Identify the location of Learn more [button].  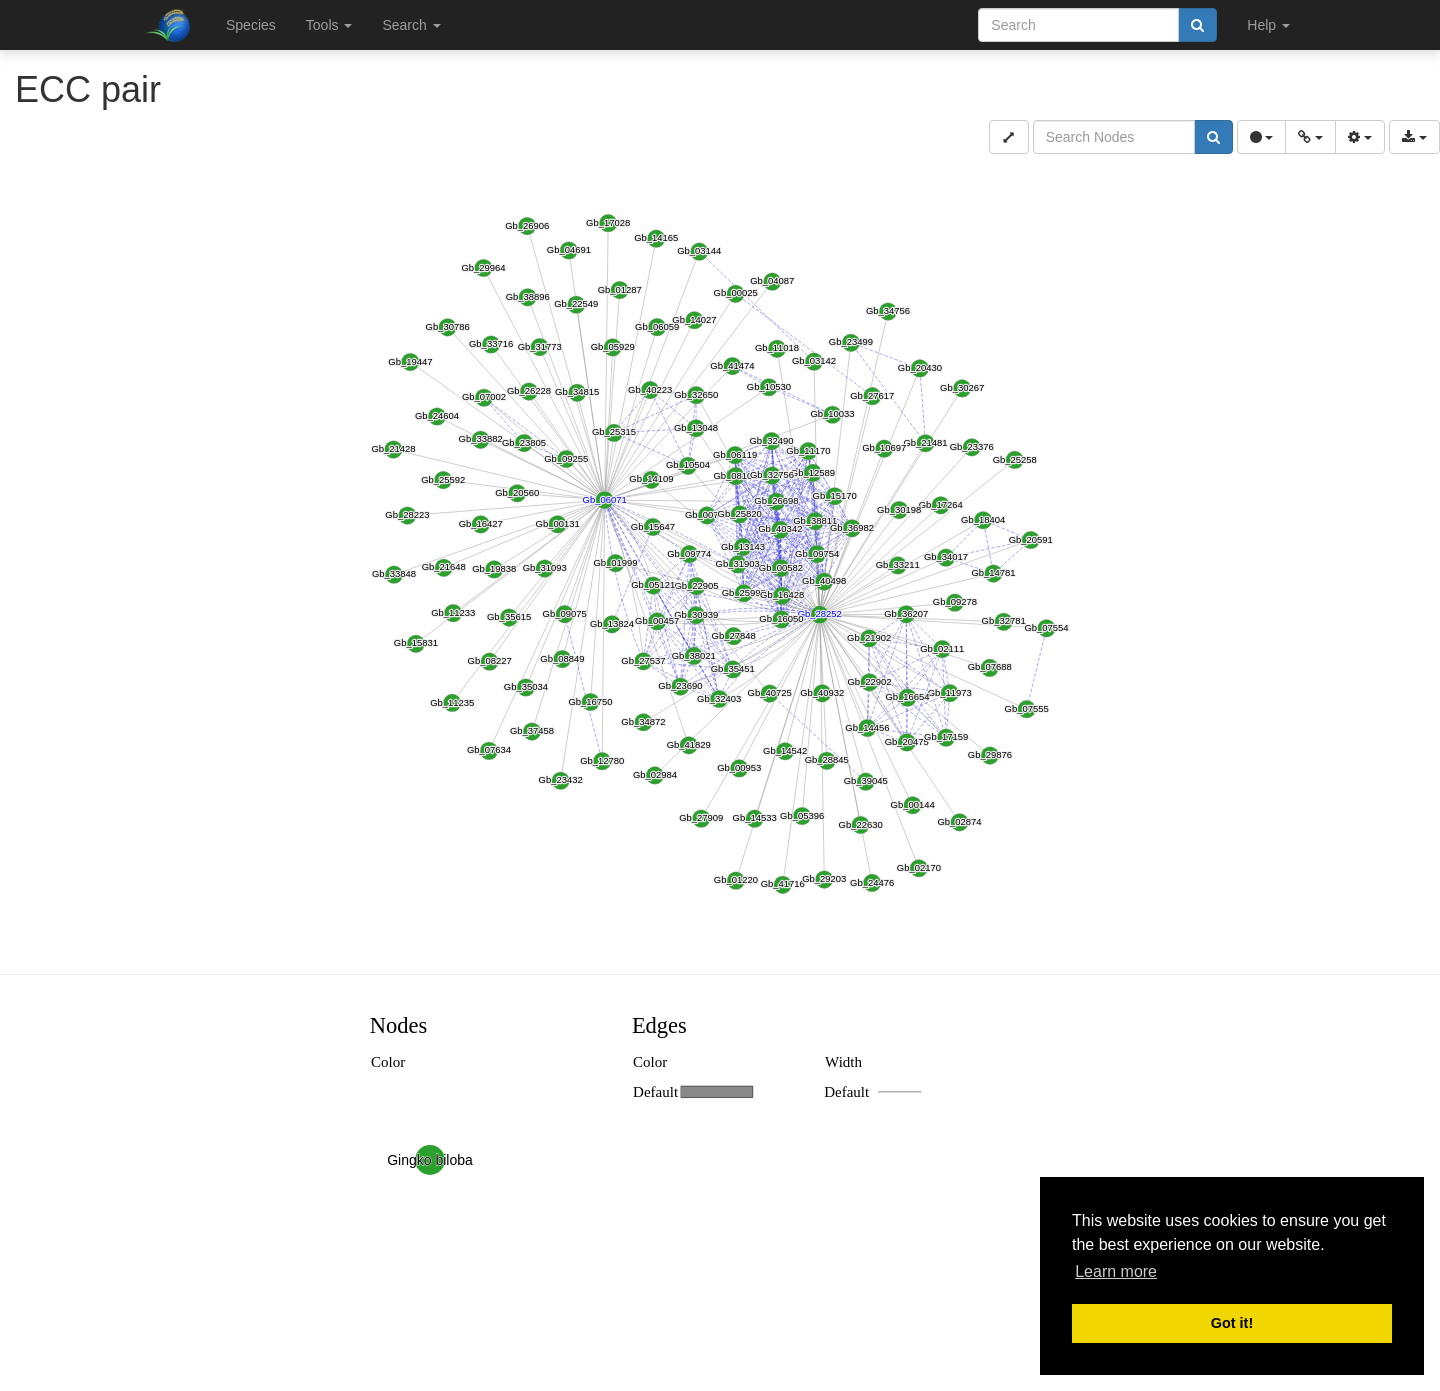
(1116, 1271).